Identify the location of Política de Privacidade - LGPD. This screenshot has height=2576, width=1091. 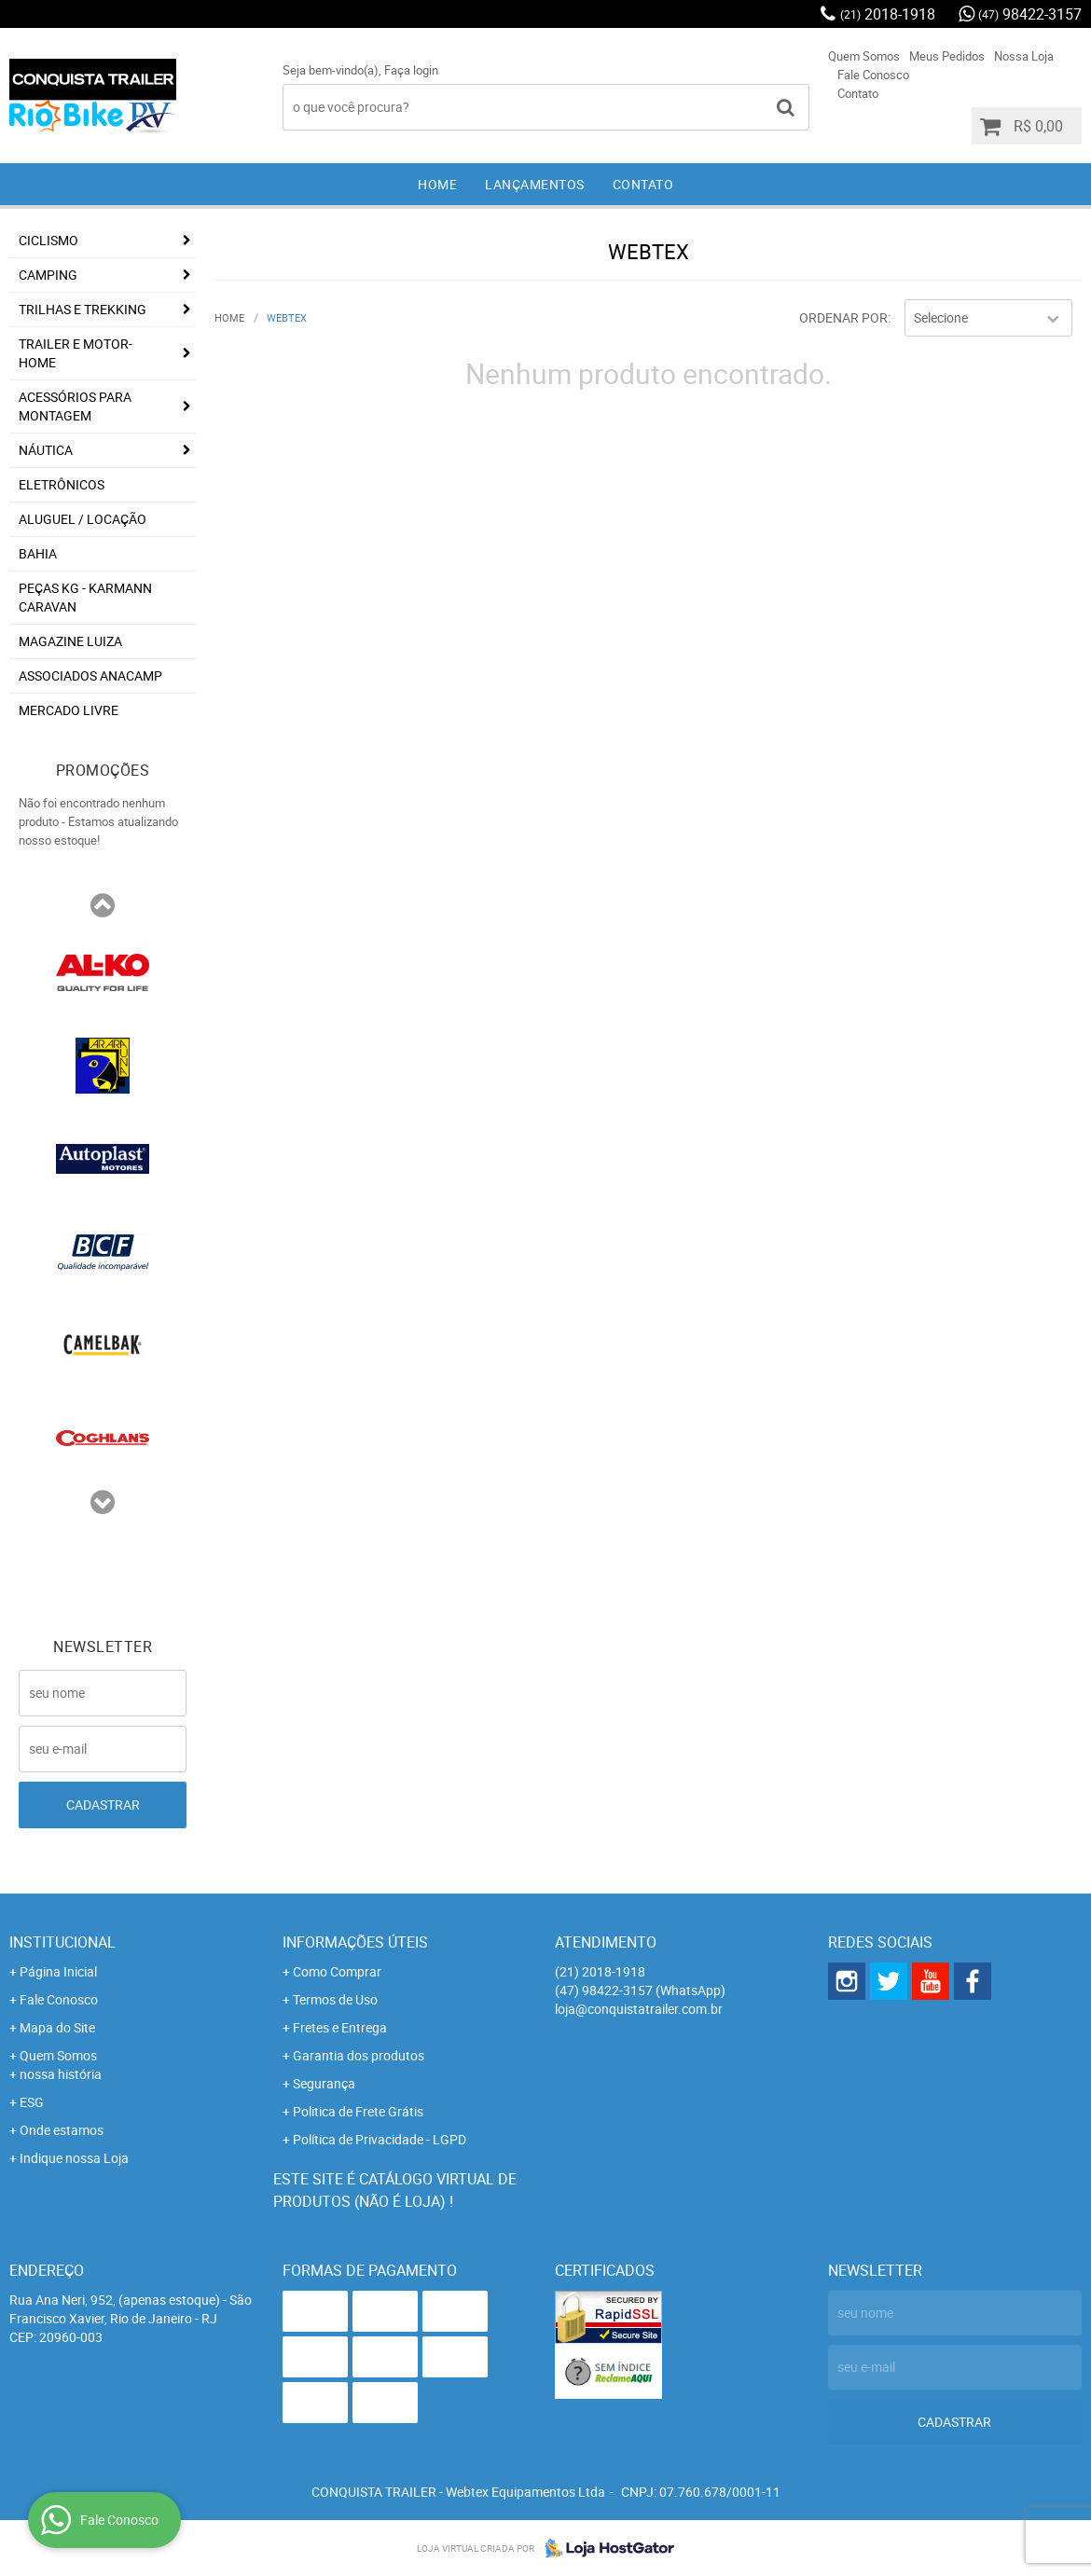
(379, 2139).